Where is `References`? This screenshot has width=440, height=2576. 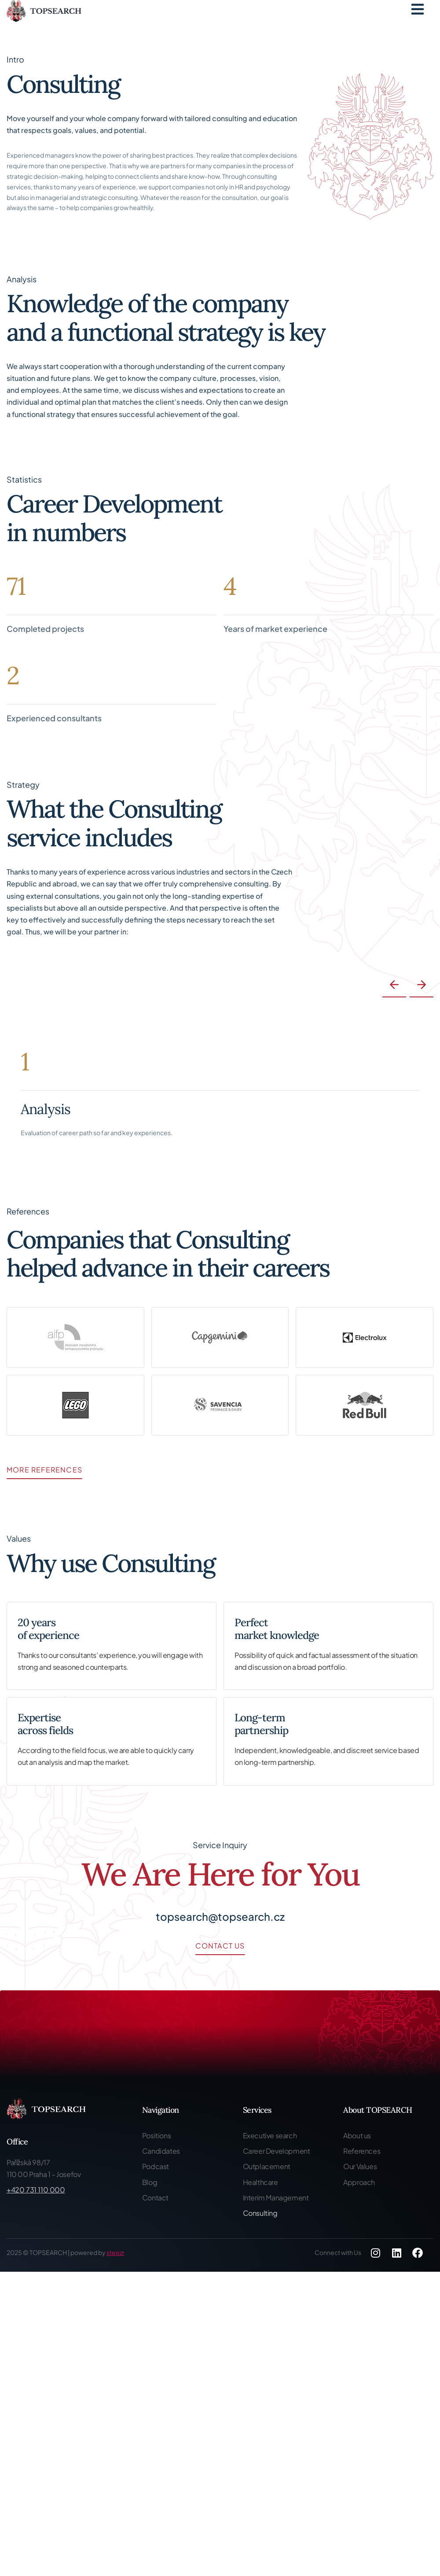 References is located at coordinates (361, 2150).